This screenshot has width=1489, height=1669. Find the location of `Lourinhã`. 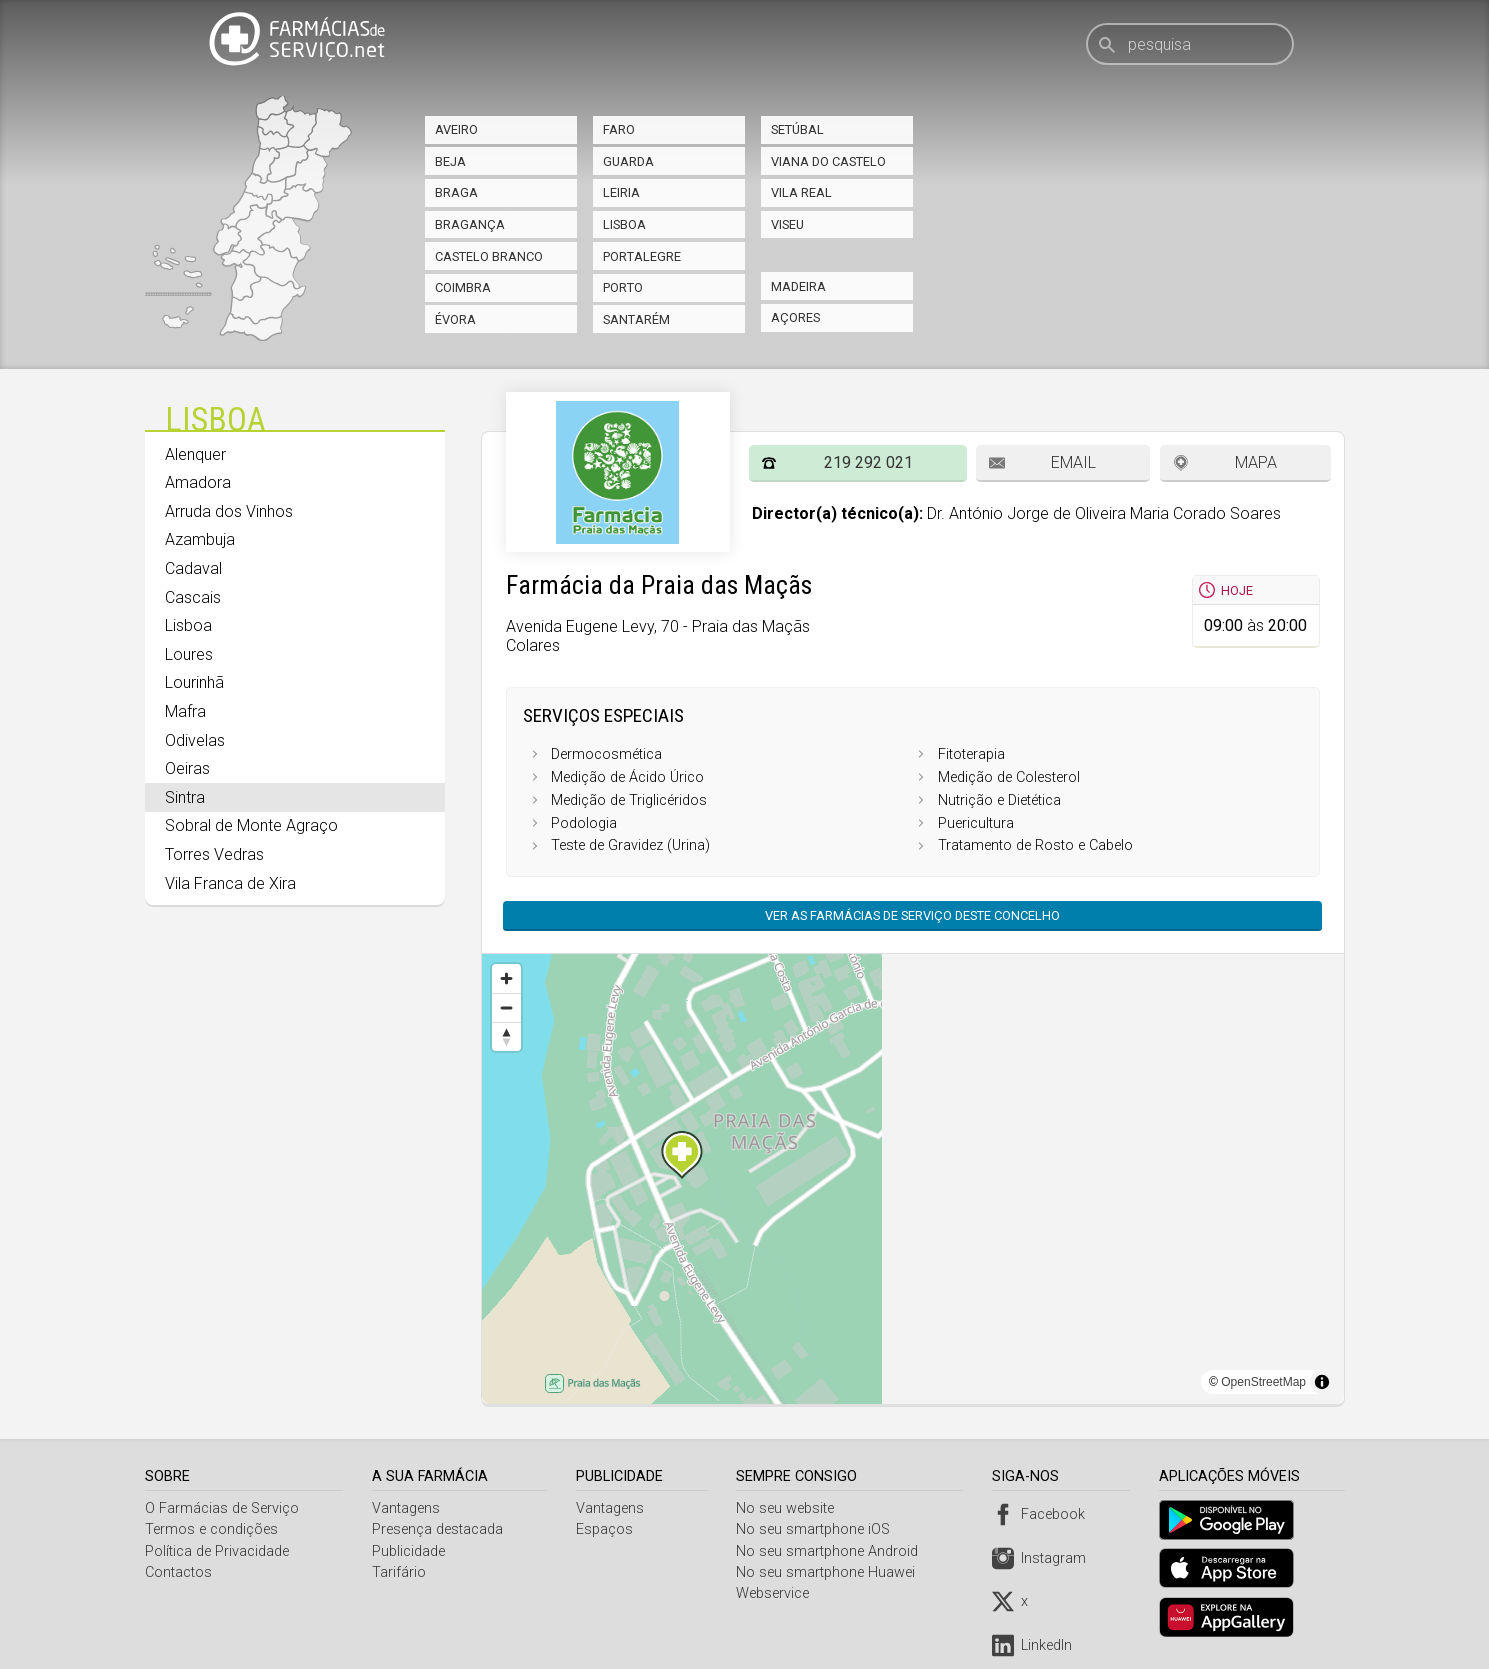

Lourinhã is located at coordinates (194, 682).